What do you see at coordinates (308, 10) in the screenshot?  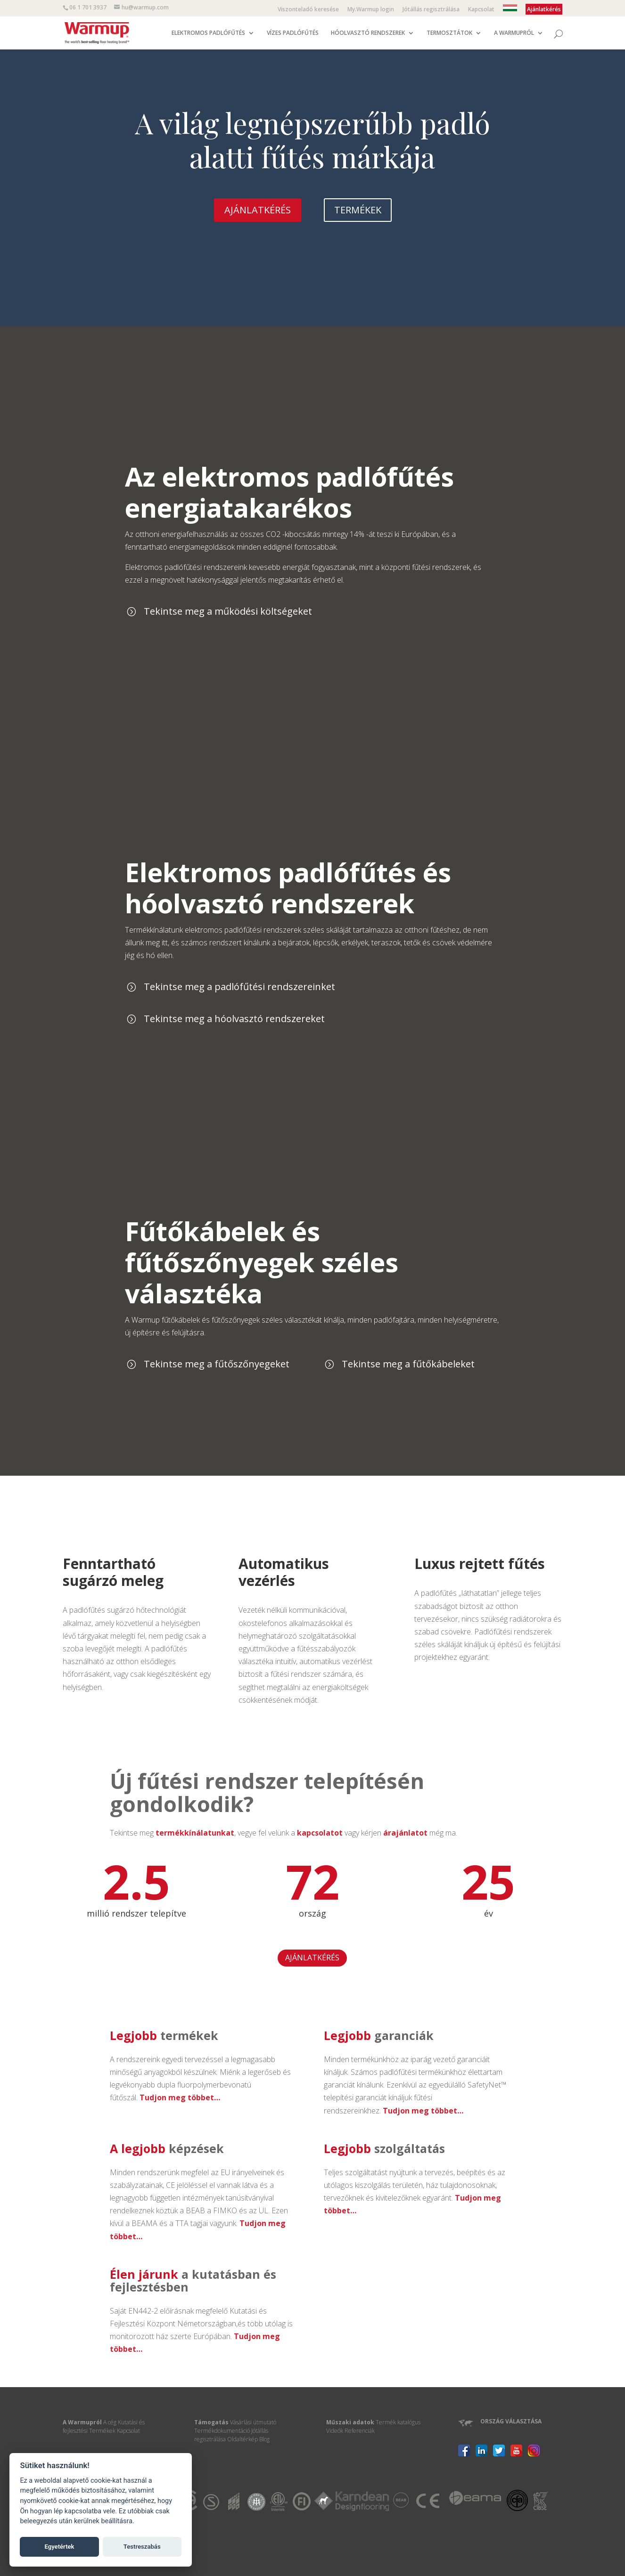 I see `Viszonteladó keresése` at bounding box center [308, 10].